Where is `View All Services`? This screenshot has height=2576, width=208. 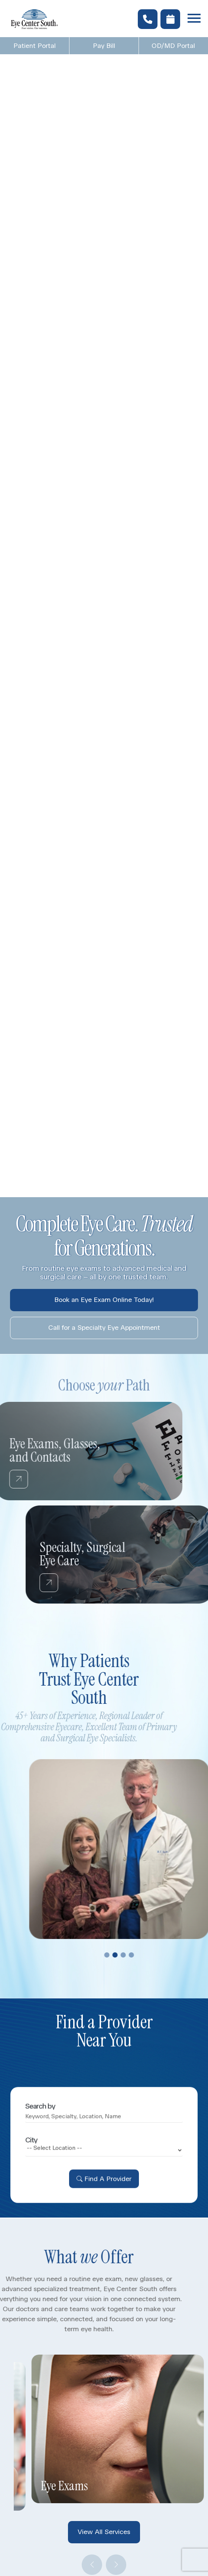
View All Services is located at coordinates (104, 2532).